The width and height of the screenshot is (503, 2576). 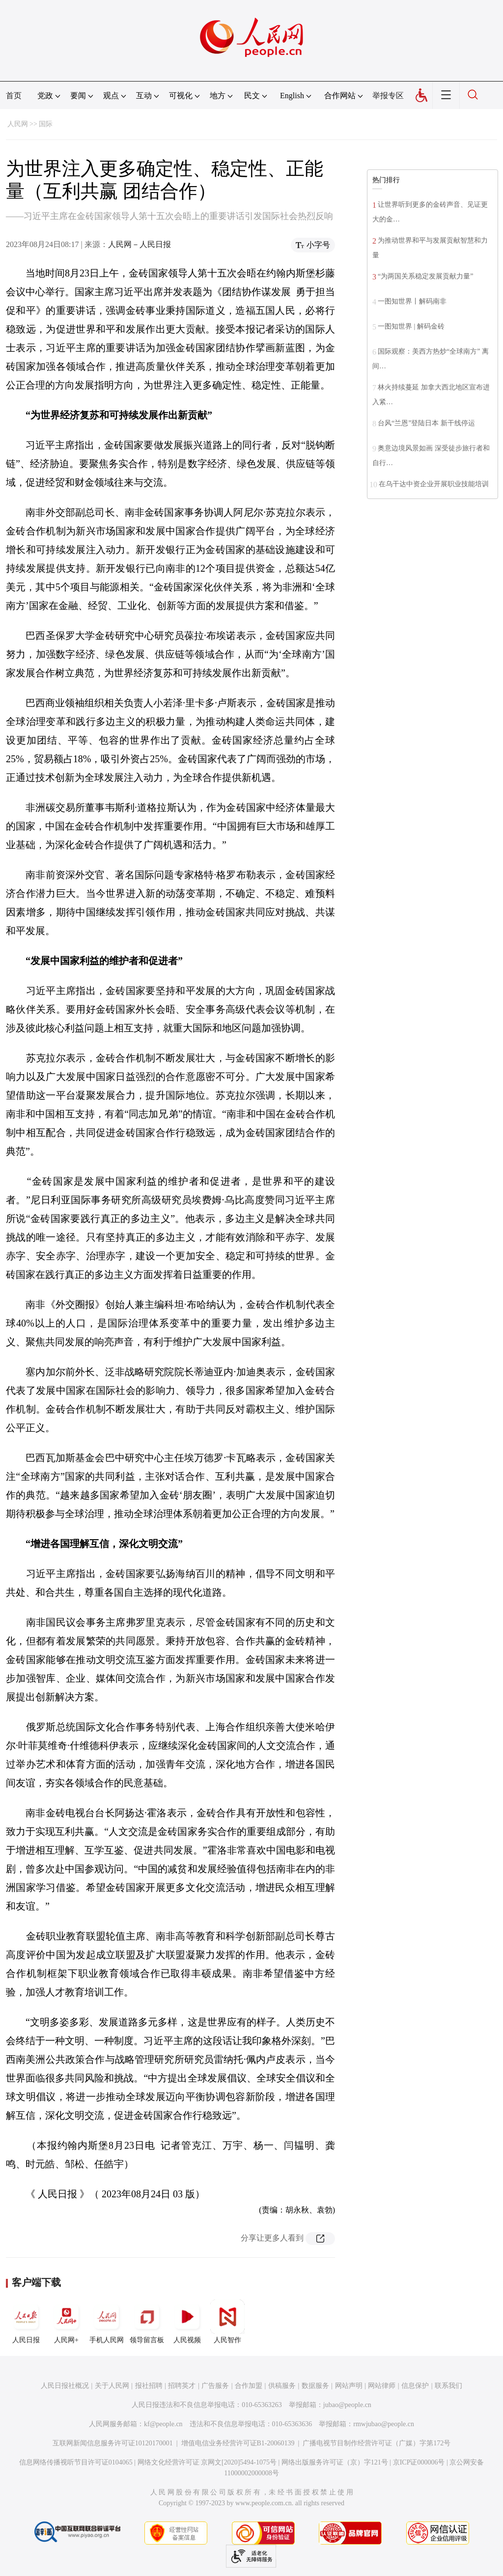 What do you see at coordinates (381, 2385) in the screenshot?
I see `网站律师` at bounding box center [381, 2385].